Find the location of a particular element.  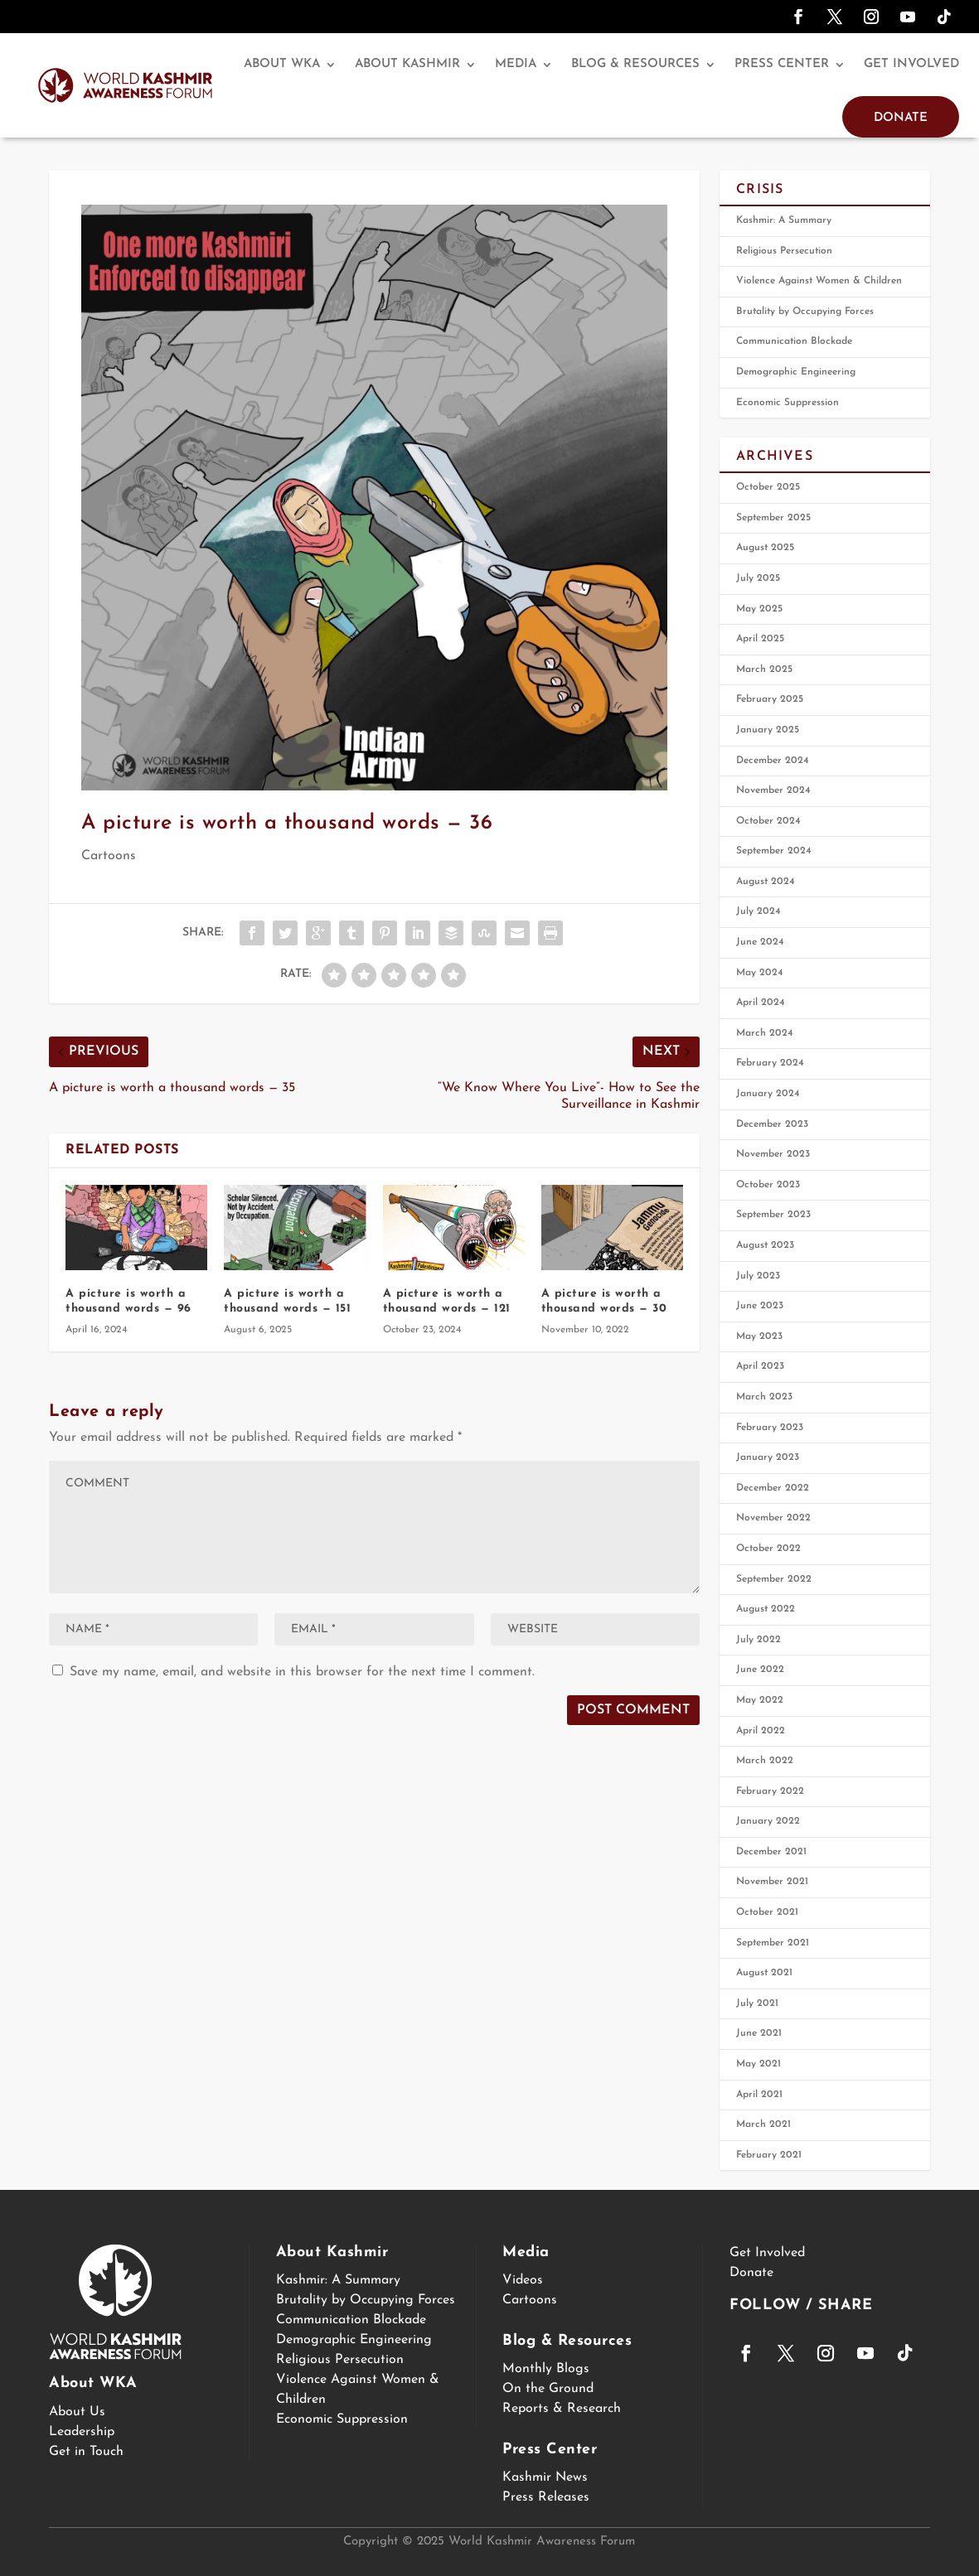

May 2023 is located at coordinates (759, 1336).